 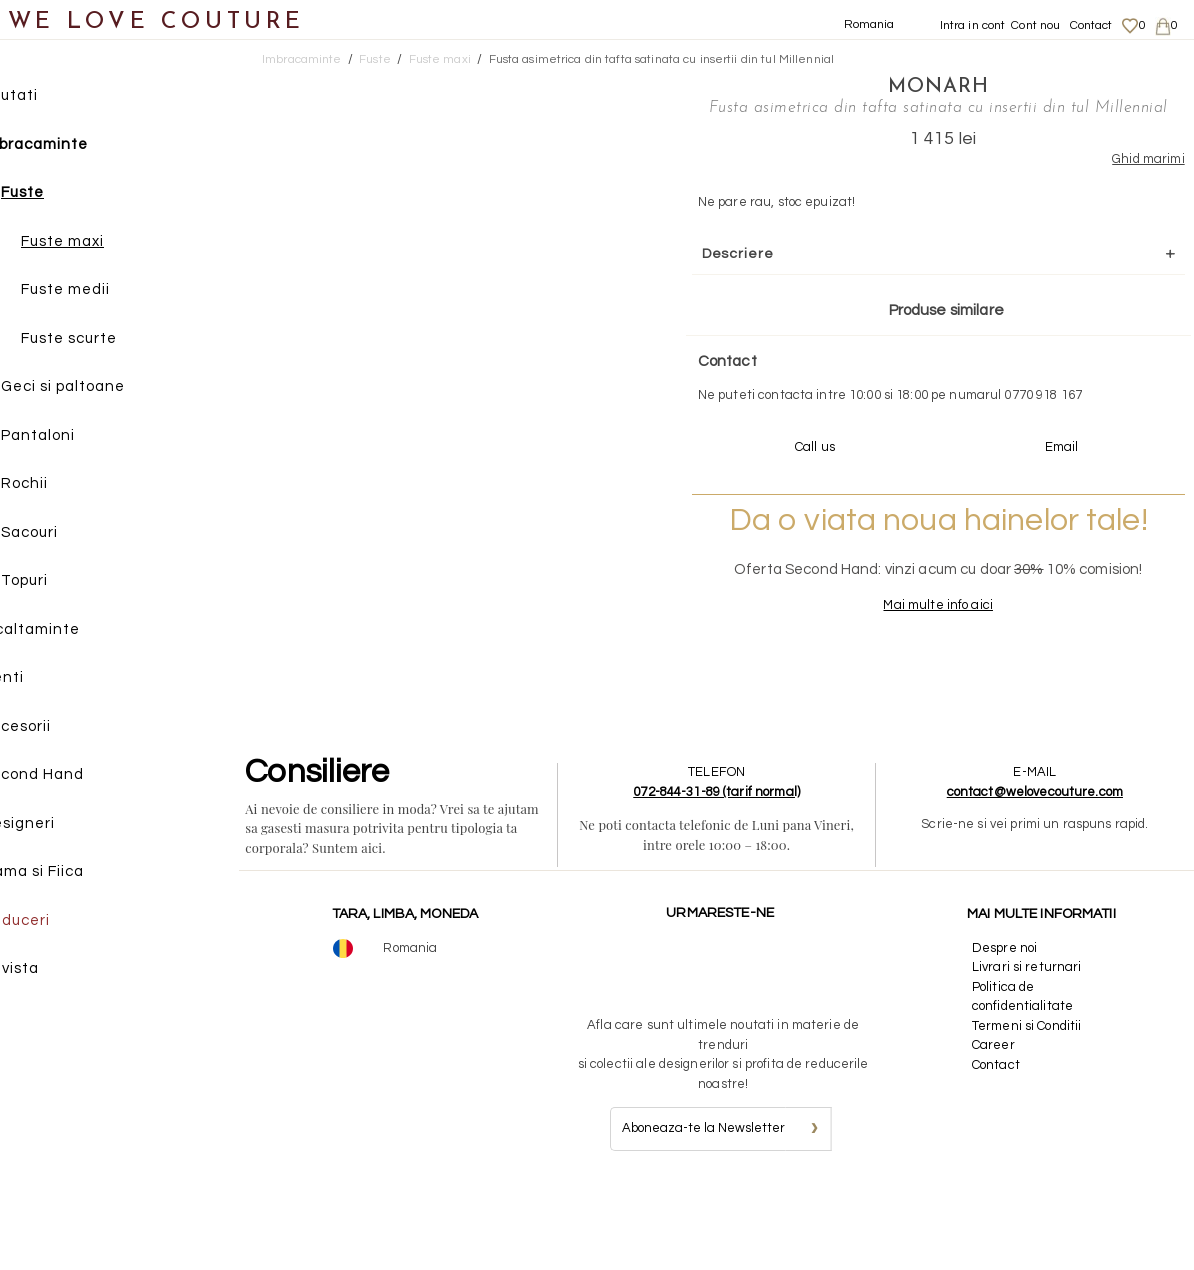 I want to click on Career, so click(x=995, y=1126).